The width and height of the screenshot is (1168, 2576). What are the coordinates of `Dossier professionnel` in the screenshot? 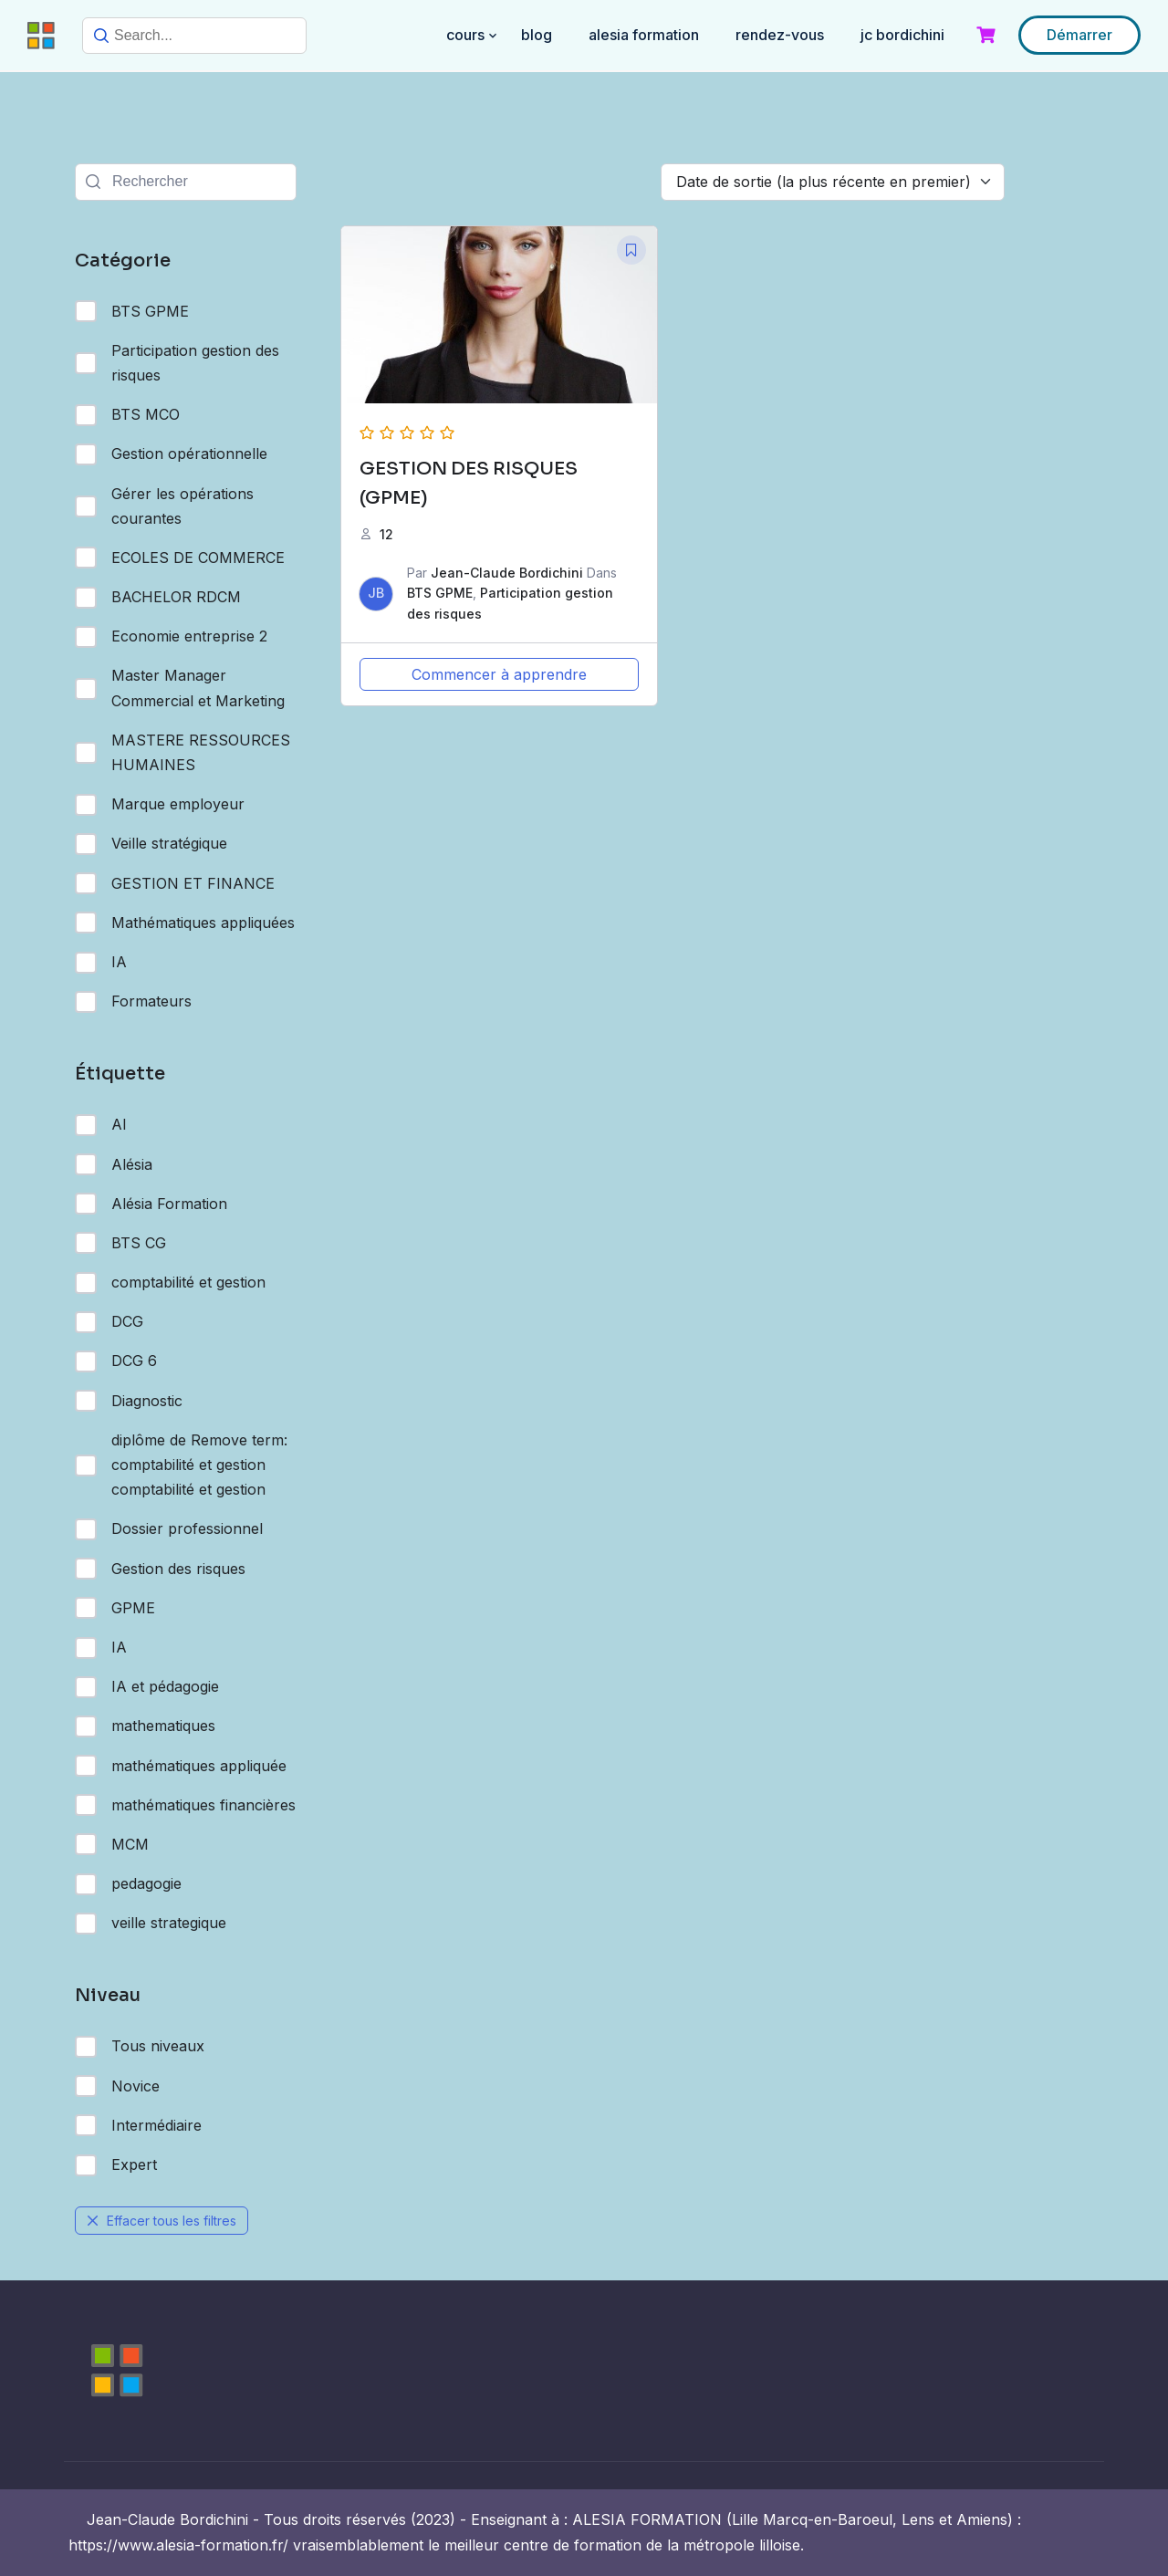 It's located at (169, 1529).